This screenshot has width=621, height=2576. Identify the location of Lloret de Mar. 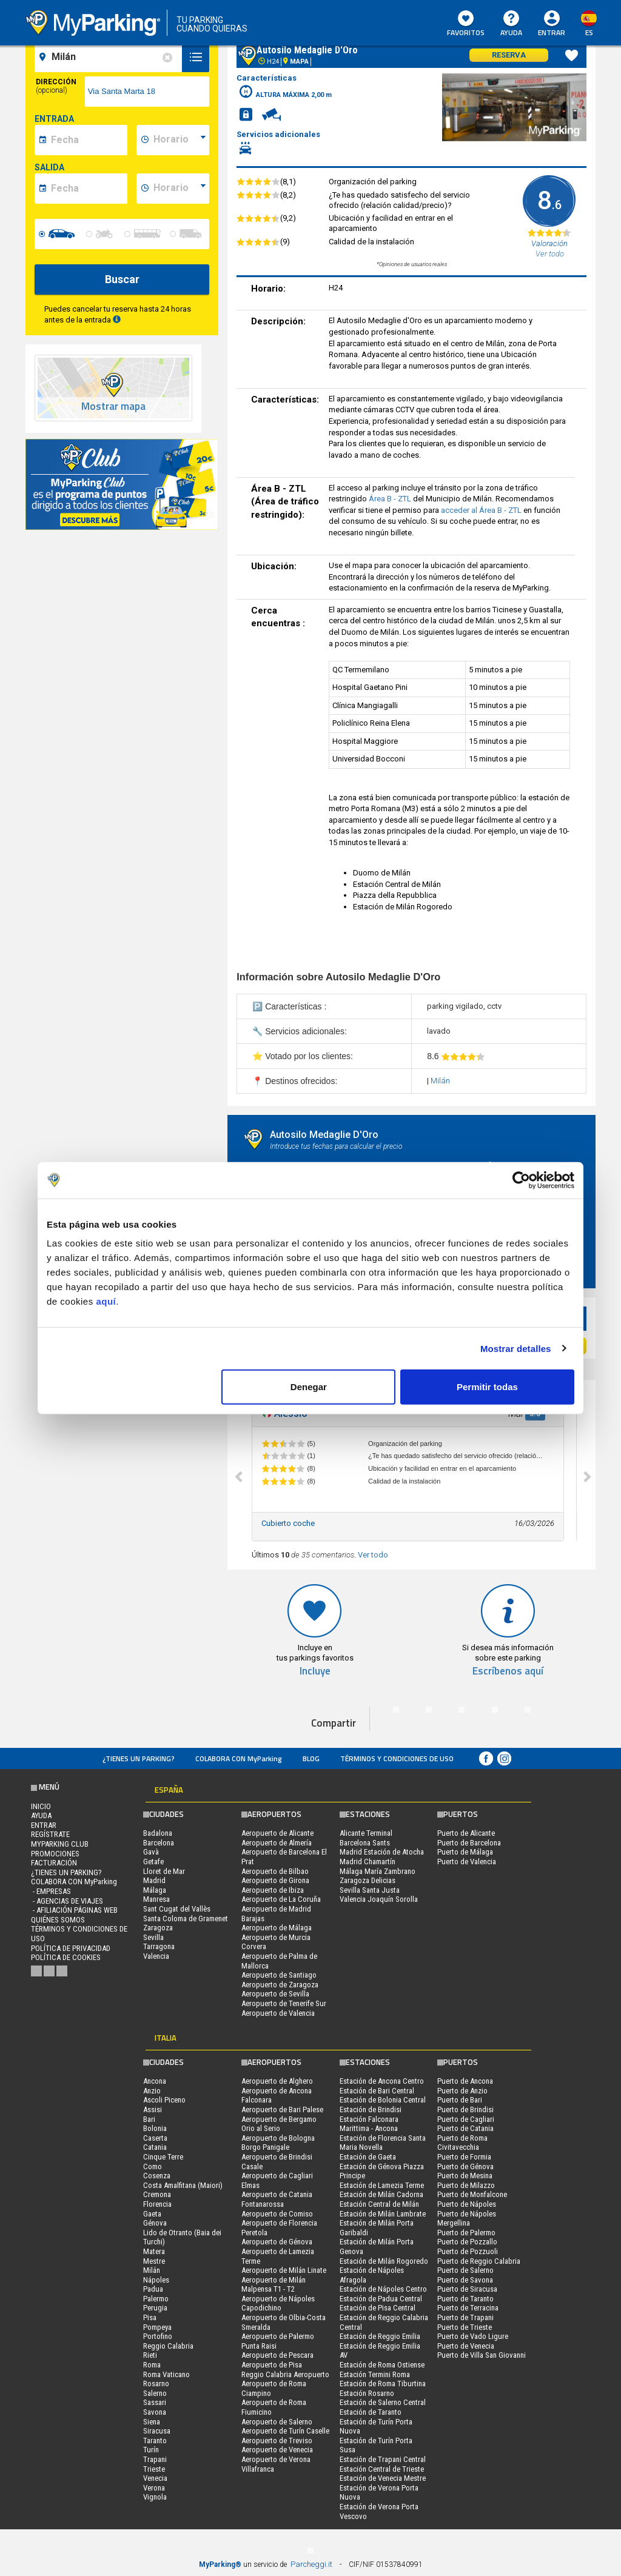
(164, 1871).